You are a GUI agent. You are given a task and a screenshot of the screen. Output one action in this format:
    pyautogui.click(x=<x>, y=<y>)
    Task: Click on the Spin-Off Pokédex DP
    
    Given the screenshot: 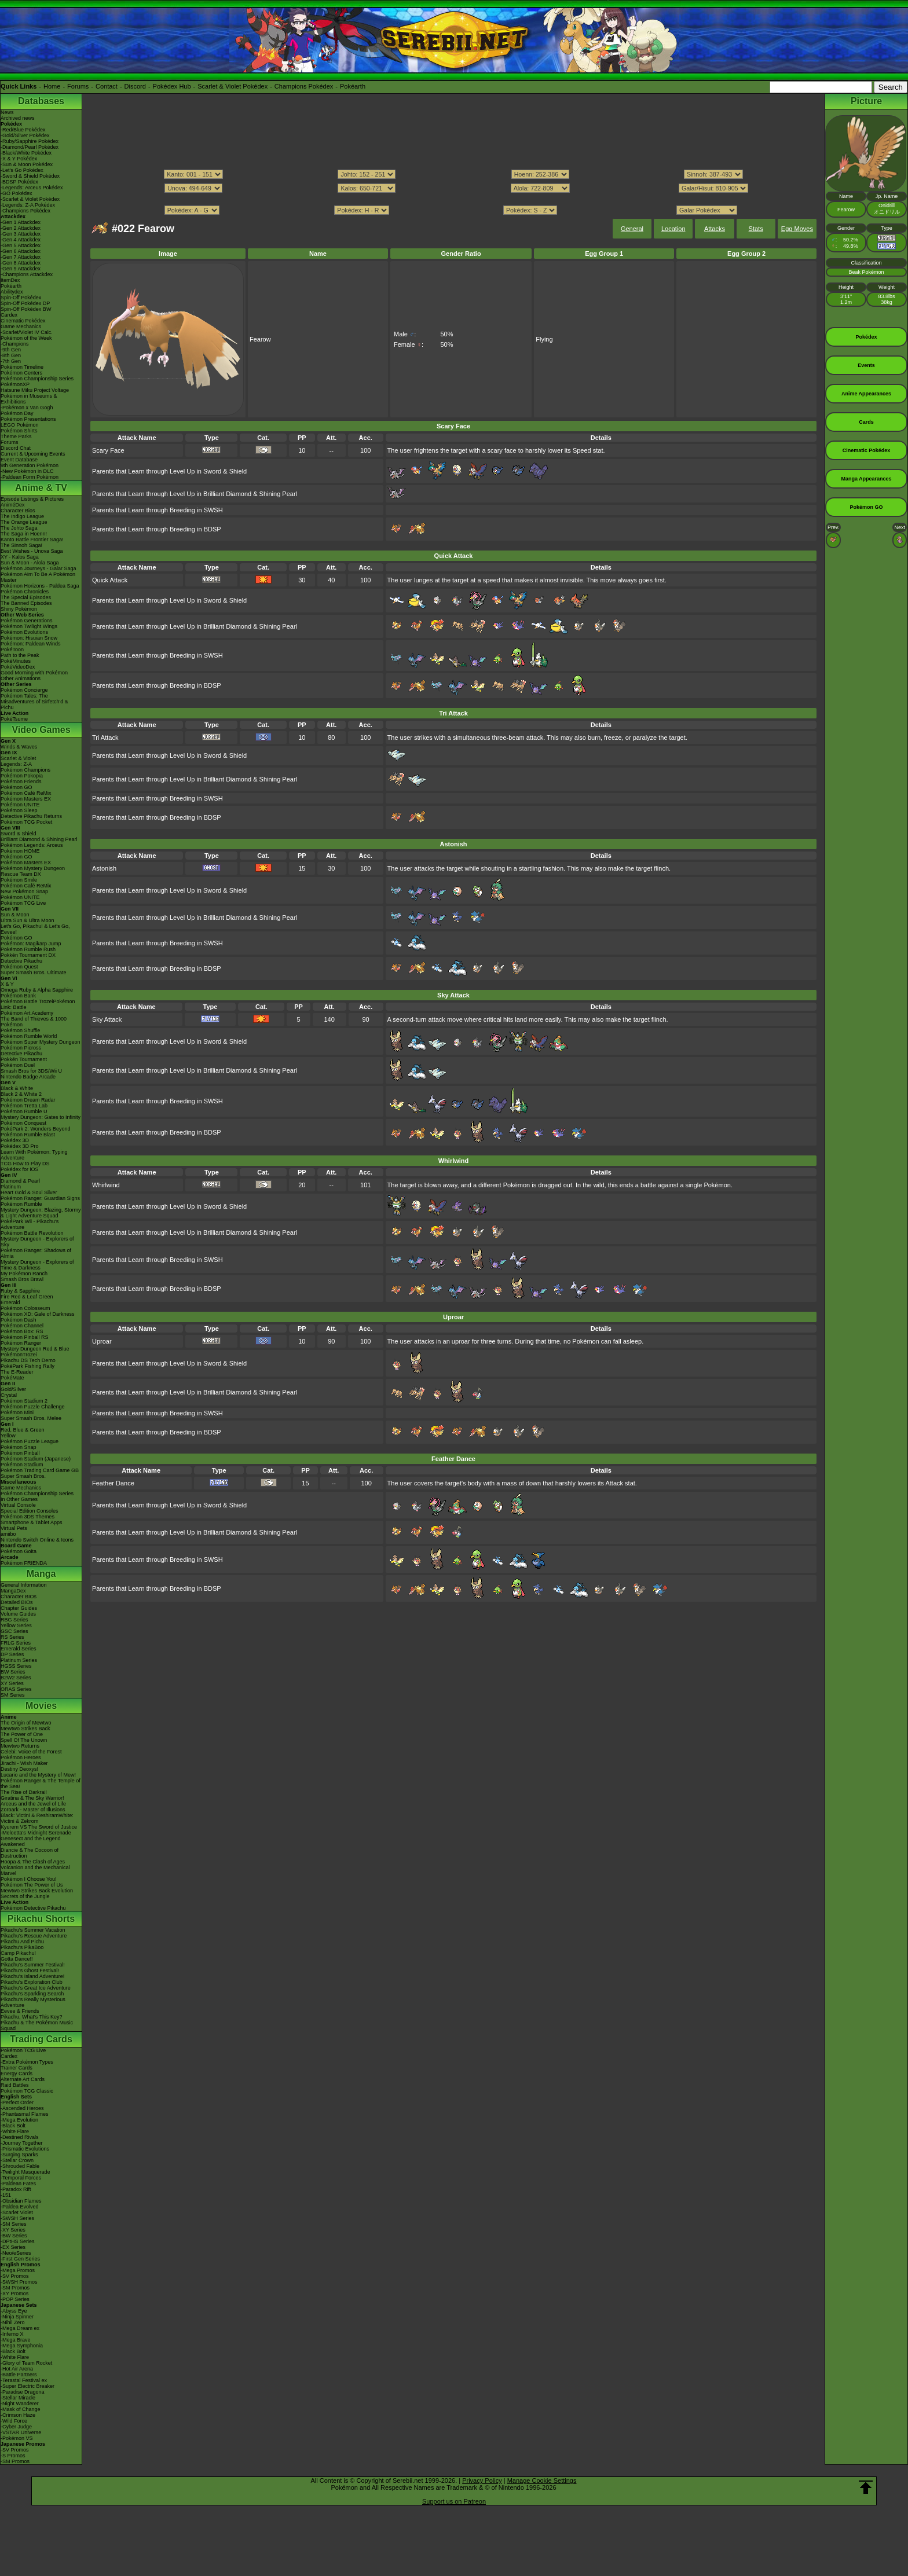 What is the action you would take?
    pyautogui.click(x=25, y=303)
    